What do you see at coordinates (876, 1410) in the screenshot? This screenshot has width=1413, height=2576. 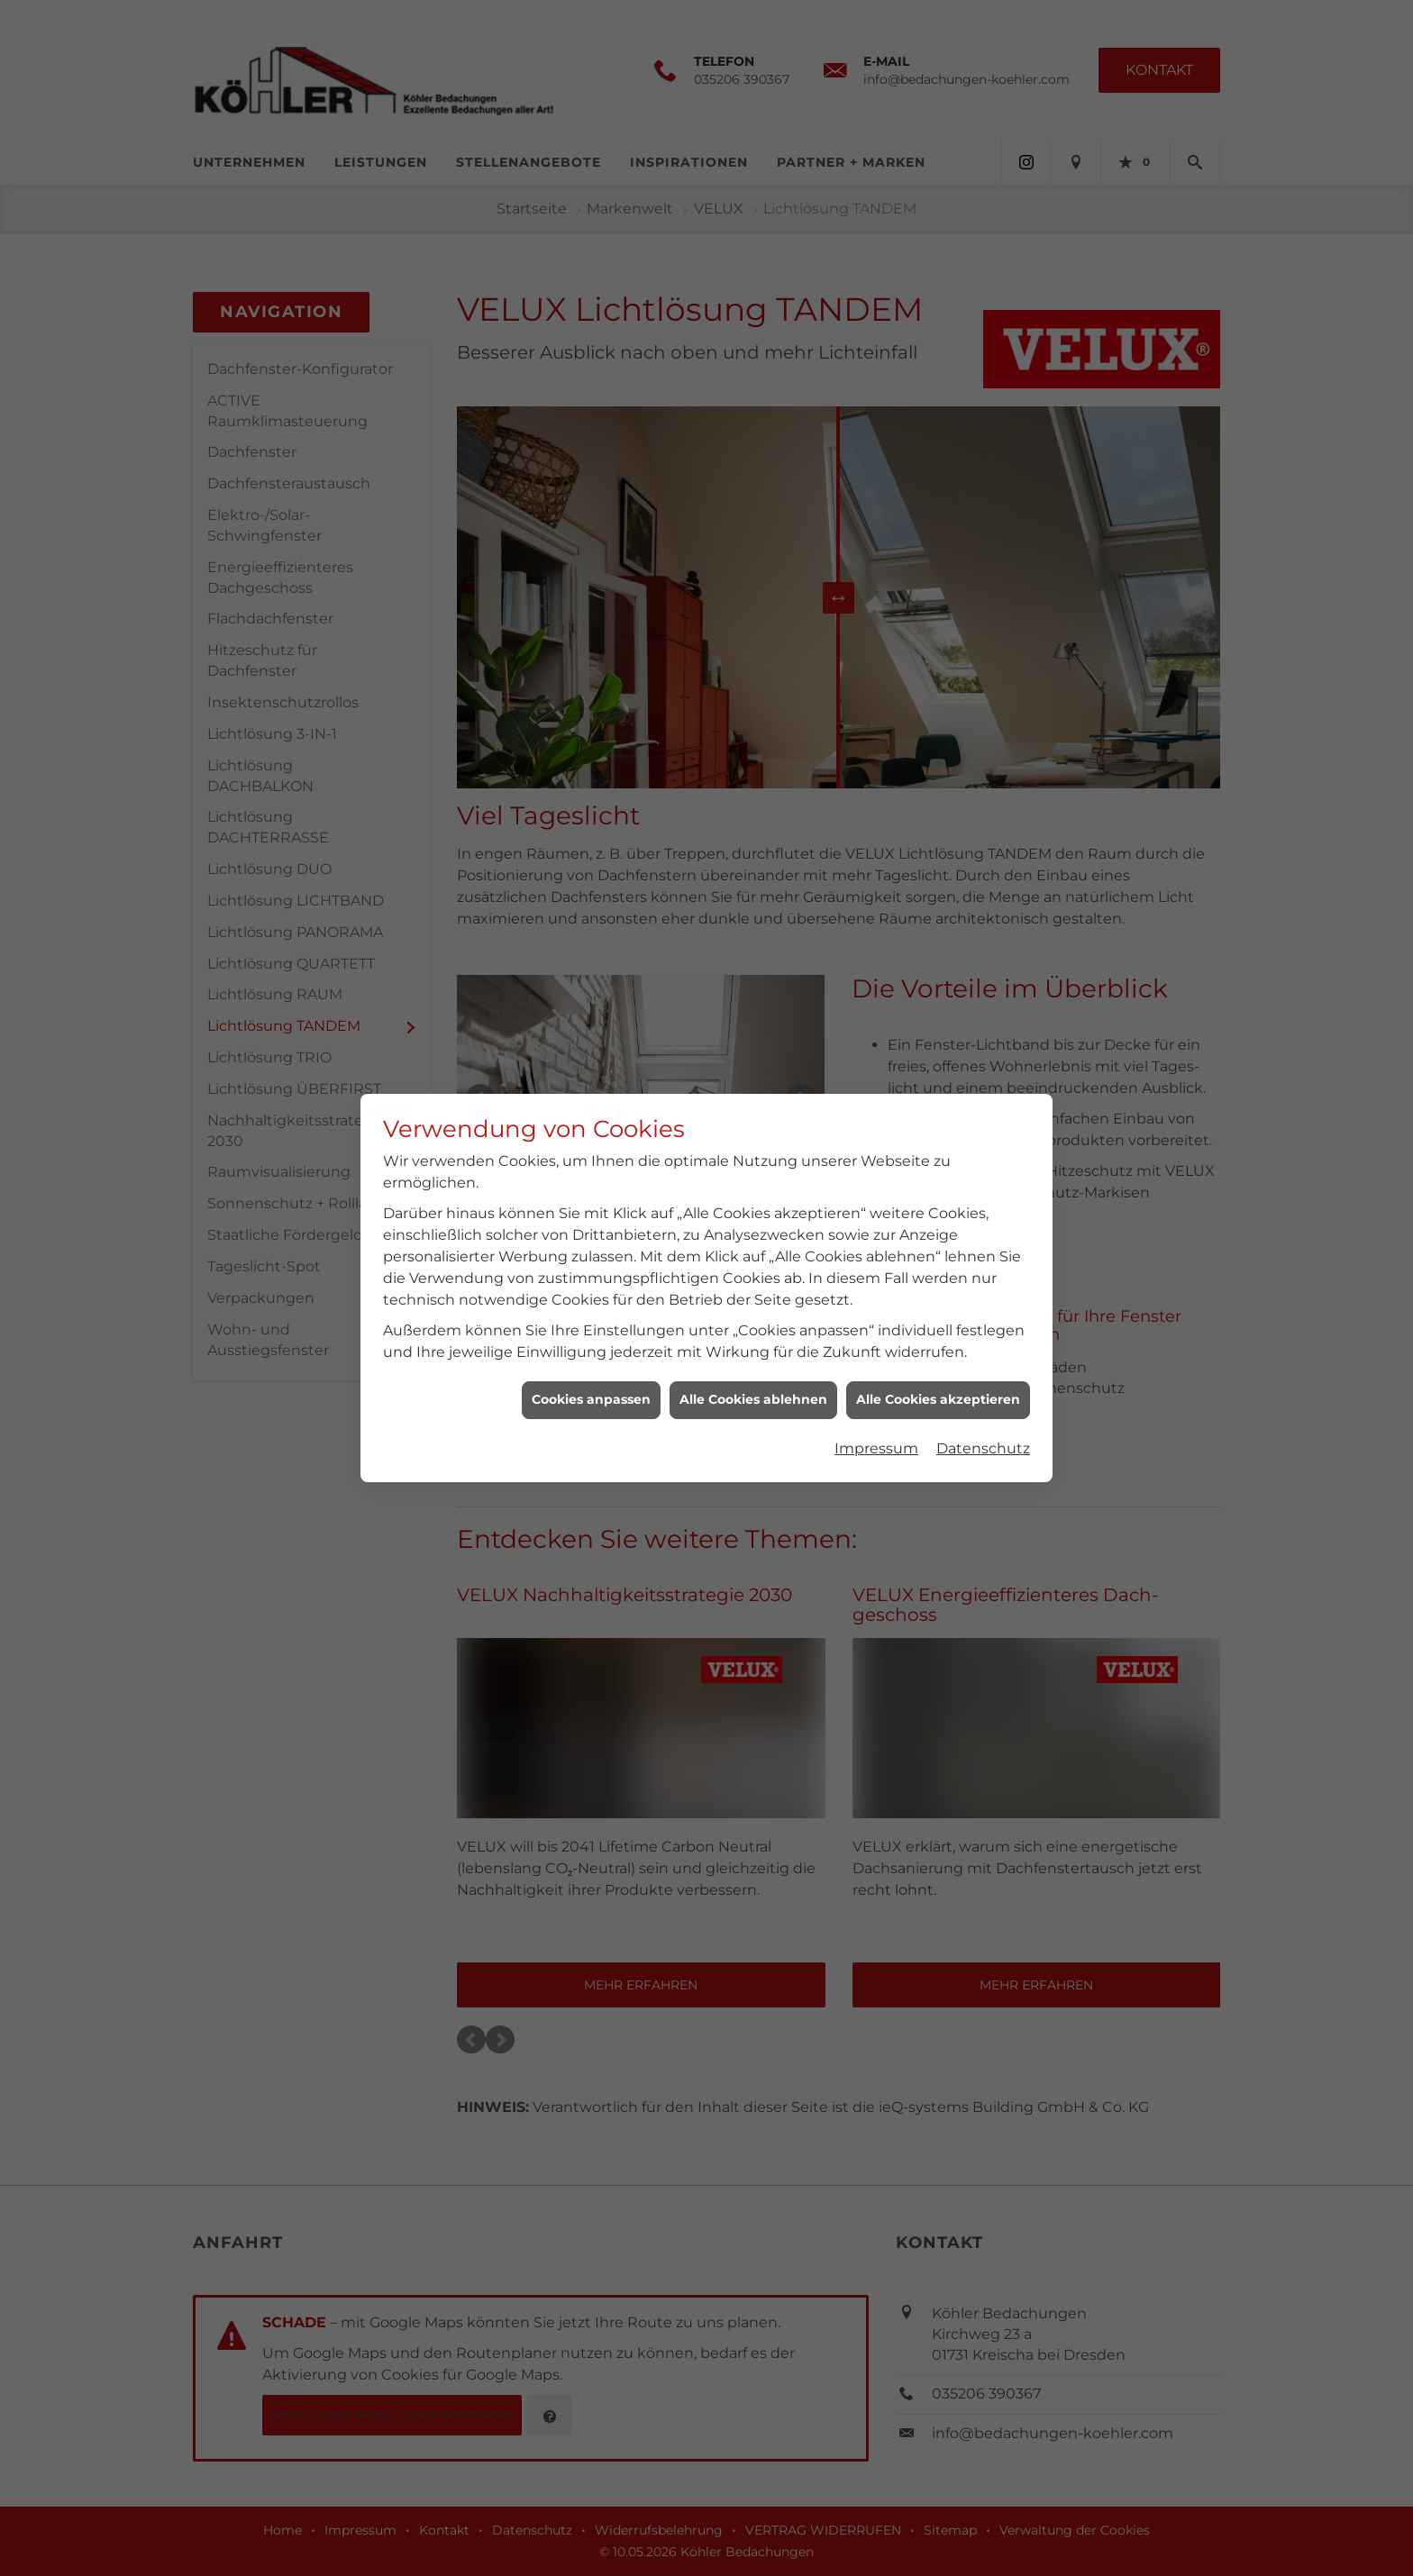 I see `Impressum` at bounding box center [876, 1410].